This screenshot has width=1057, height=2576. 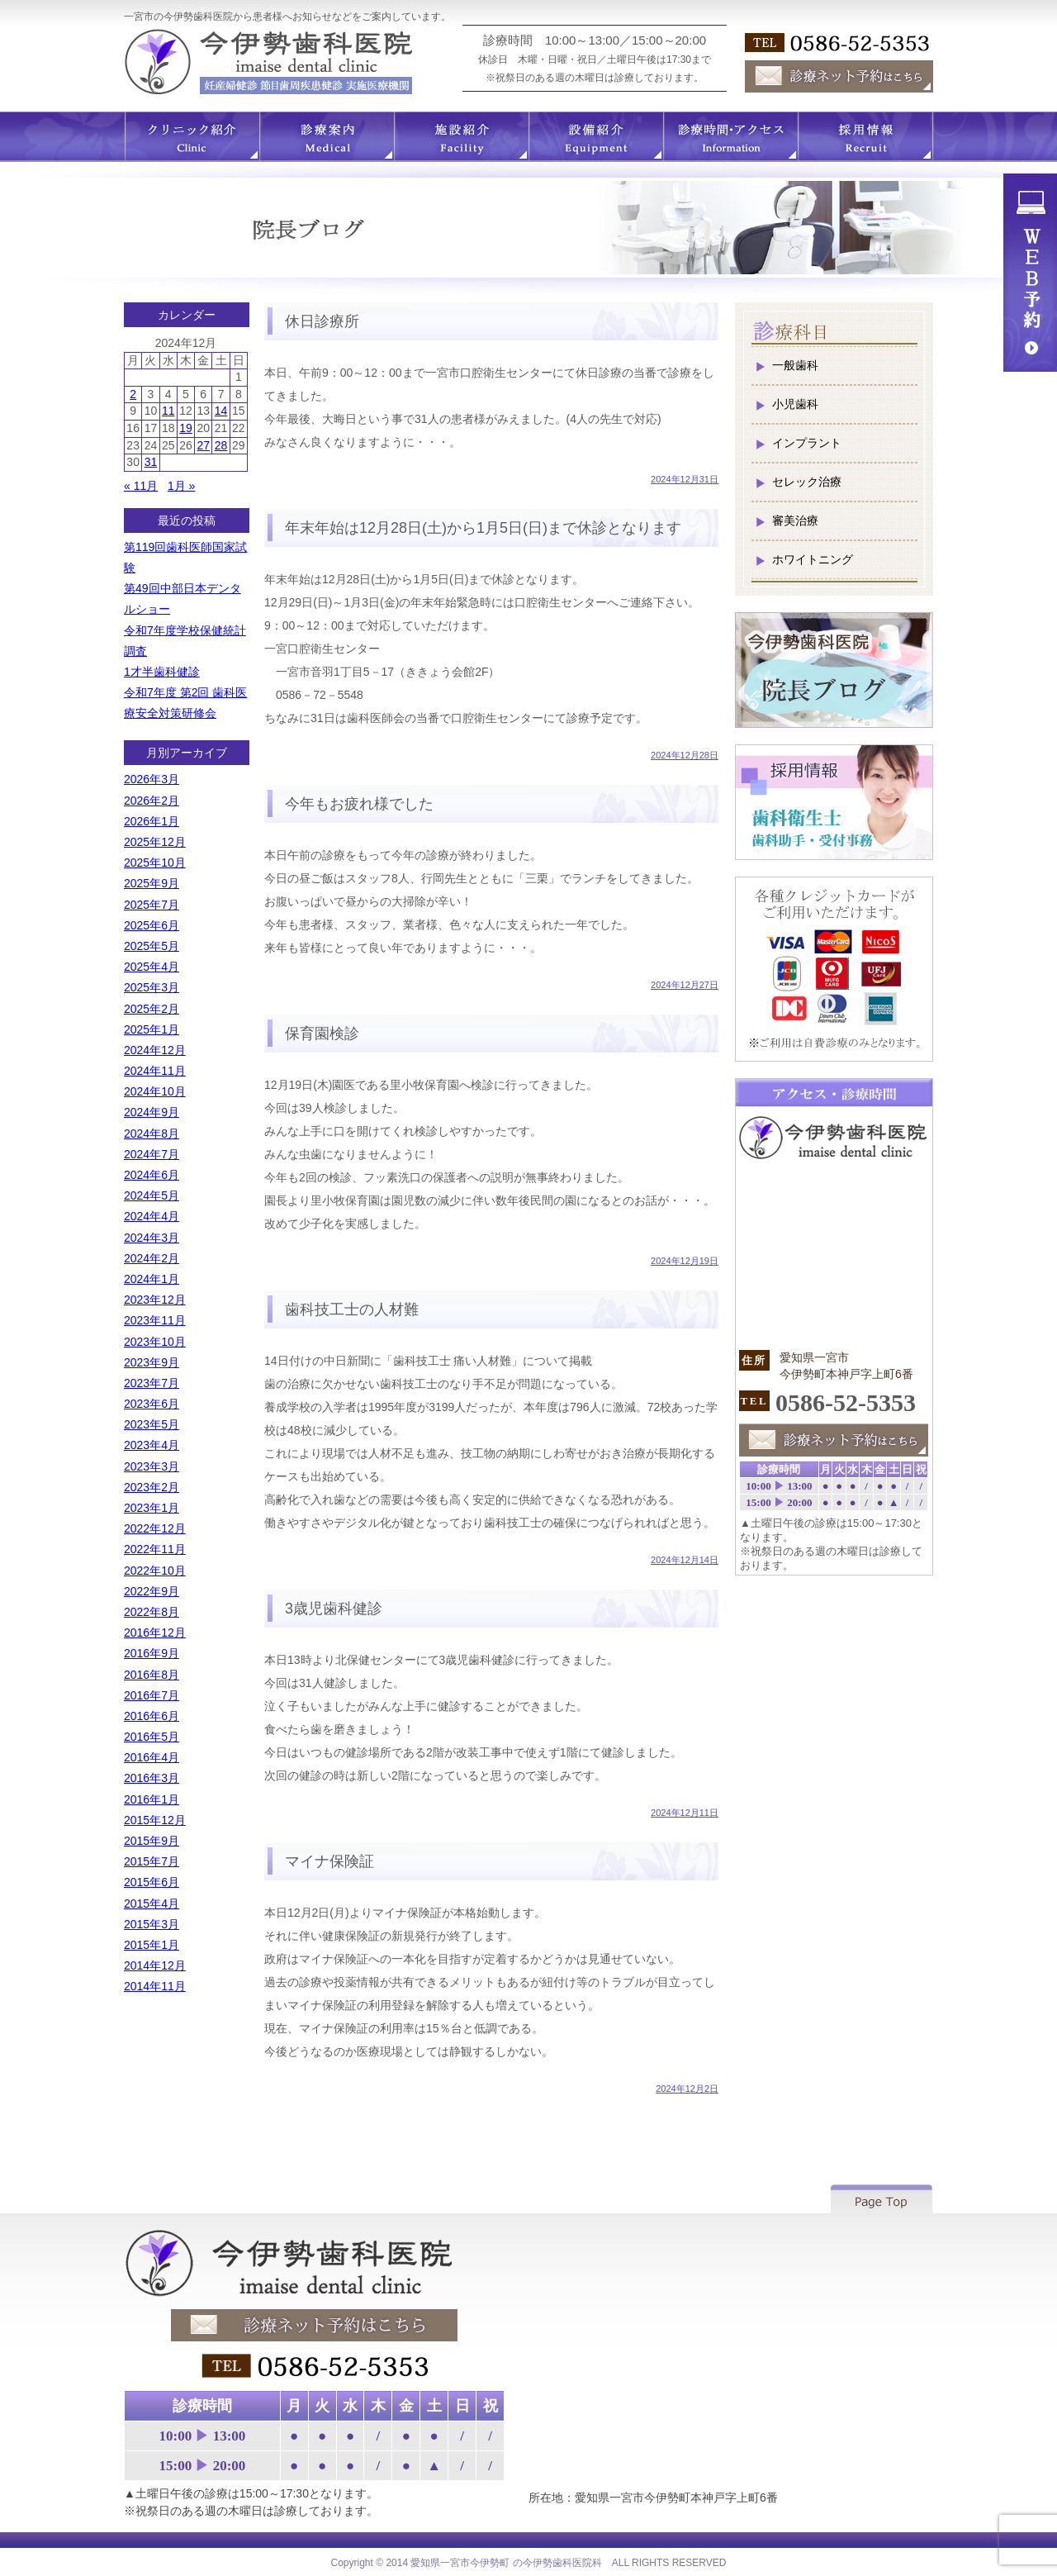 What do you see at coordinates (151, 1591) in the screenshot?
I see `2022年9月` at bounding box center [151, 1591].